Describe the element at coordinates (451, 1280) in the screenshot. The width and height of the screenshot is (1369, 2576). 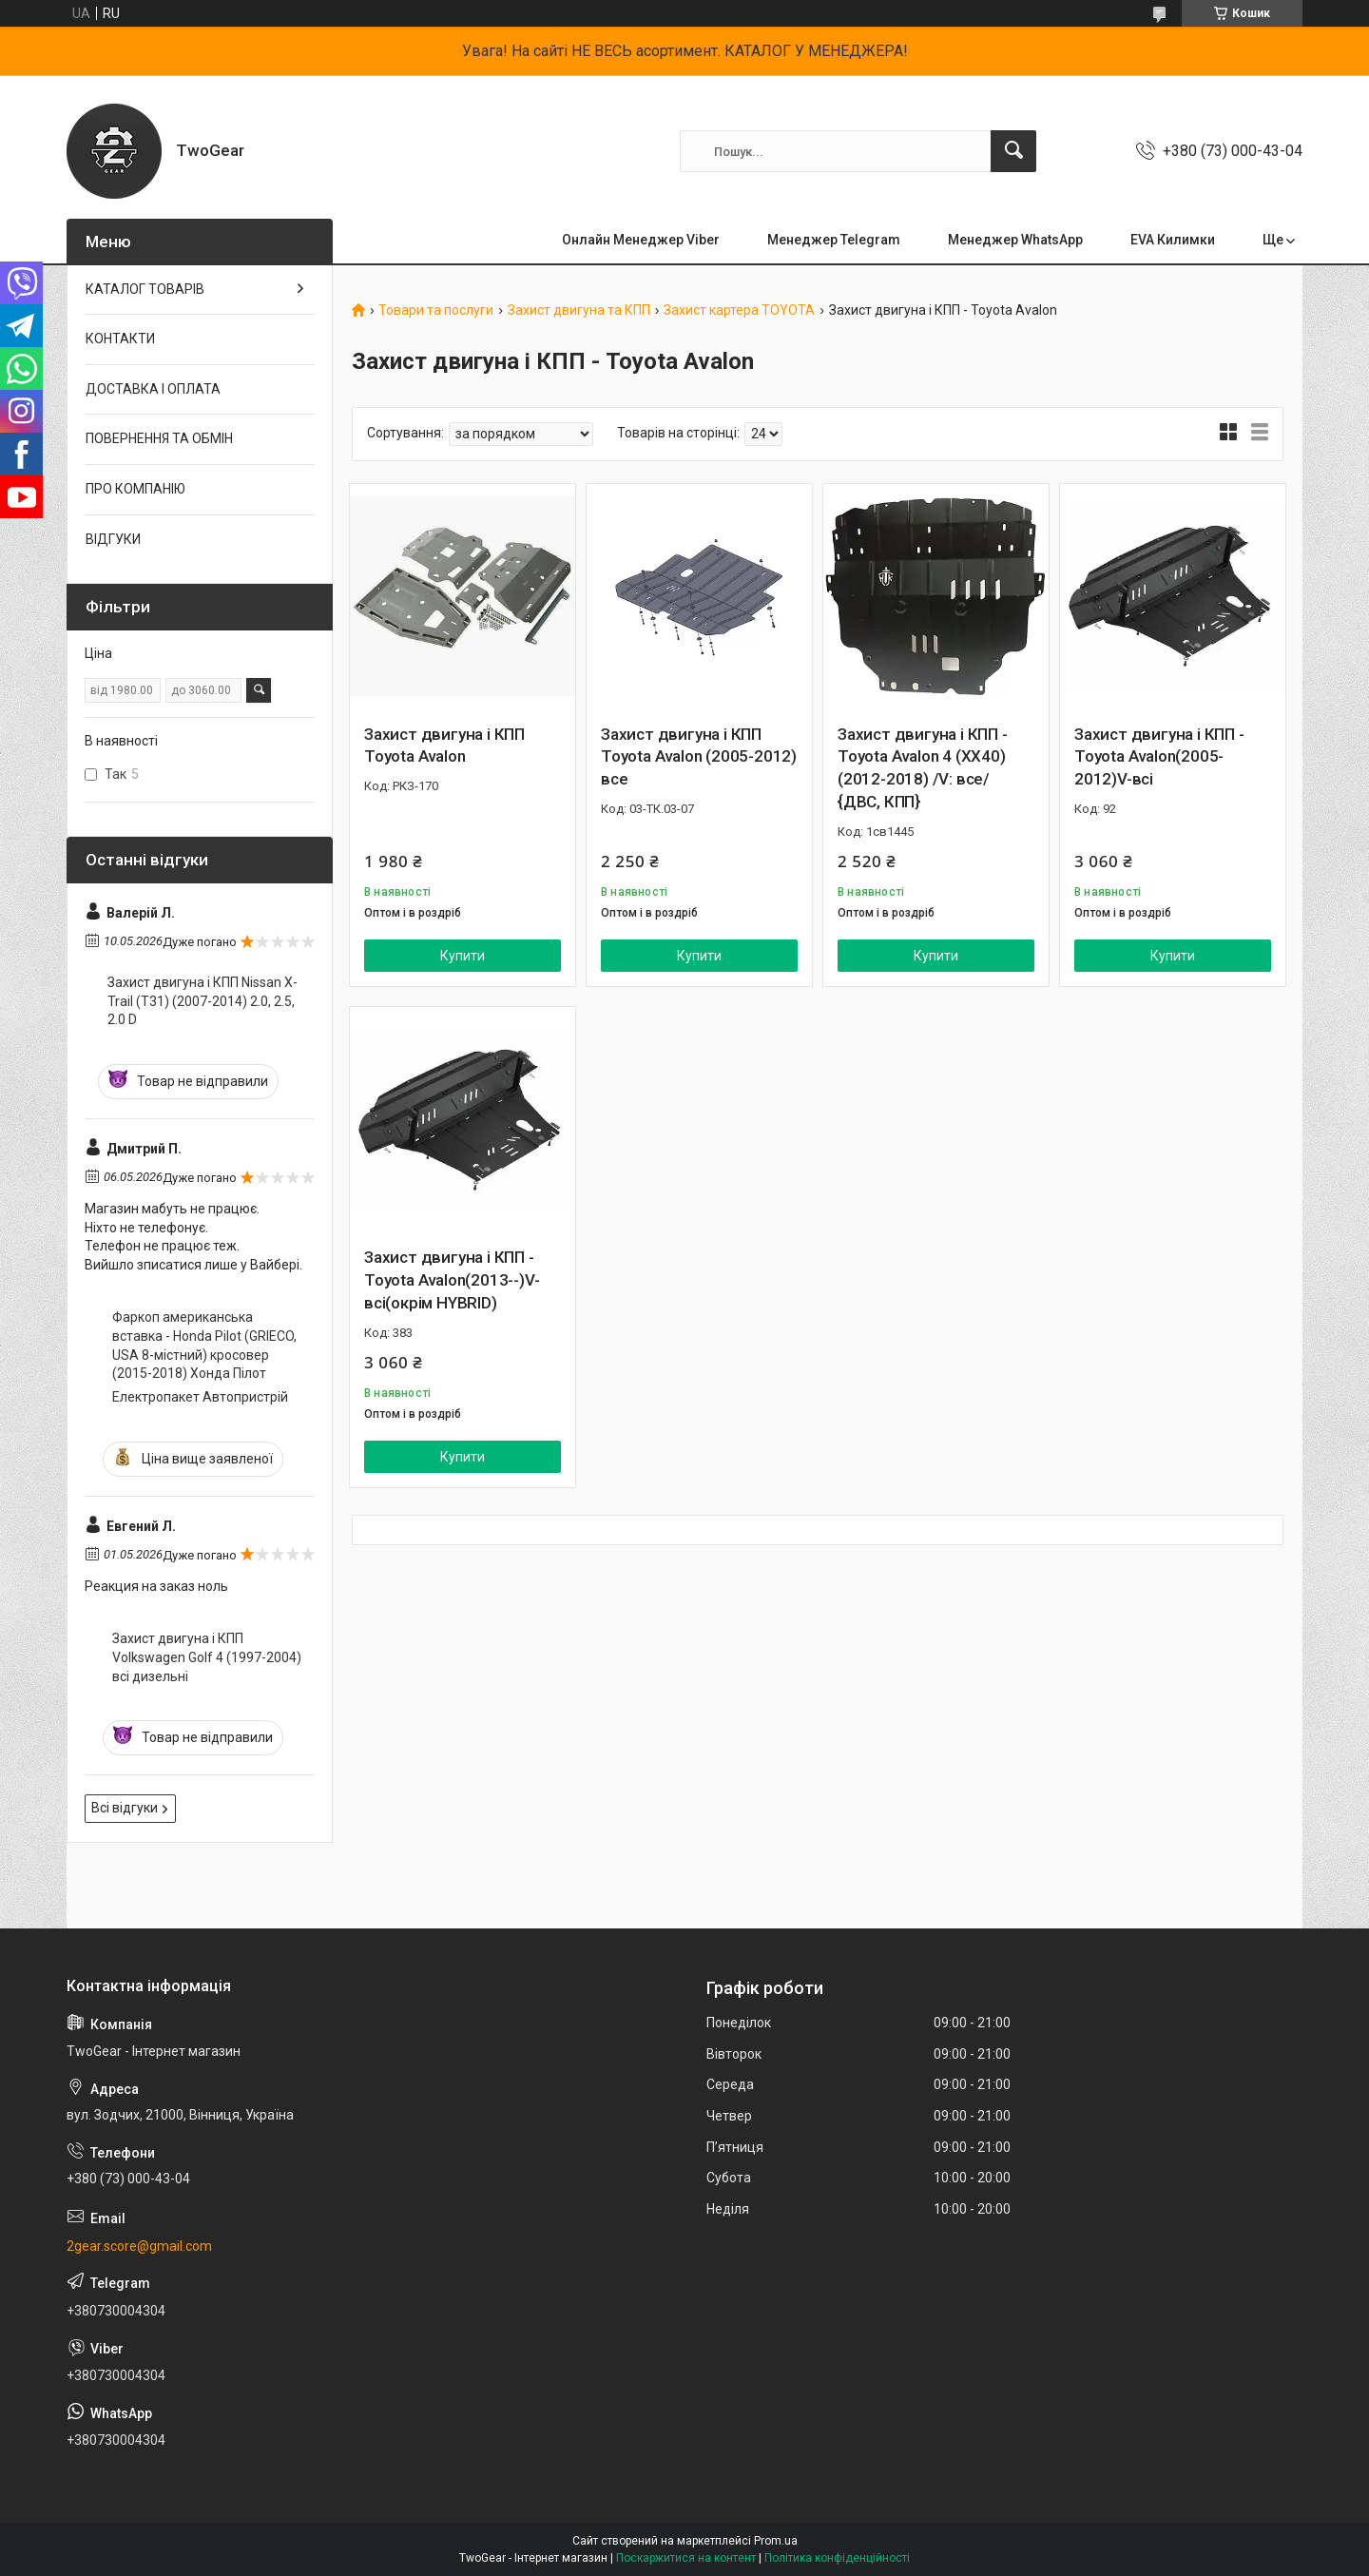
I see `Захист двигуна і КПП - Toyota Avalon(2013--)V-всі(окрім HYBRID)` at that location.